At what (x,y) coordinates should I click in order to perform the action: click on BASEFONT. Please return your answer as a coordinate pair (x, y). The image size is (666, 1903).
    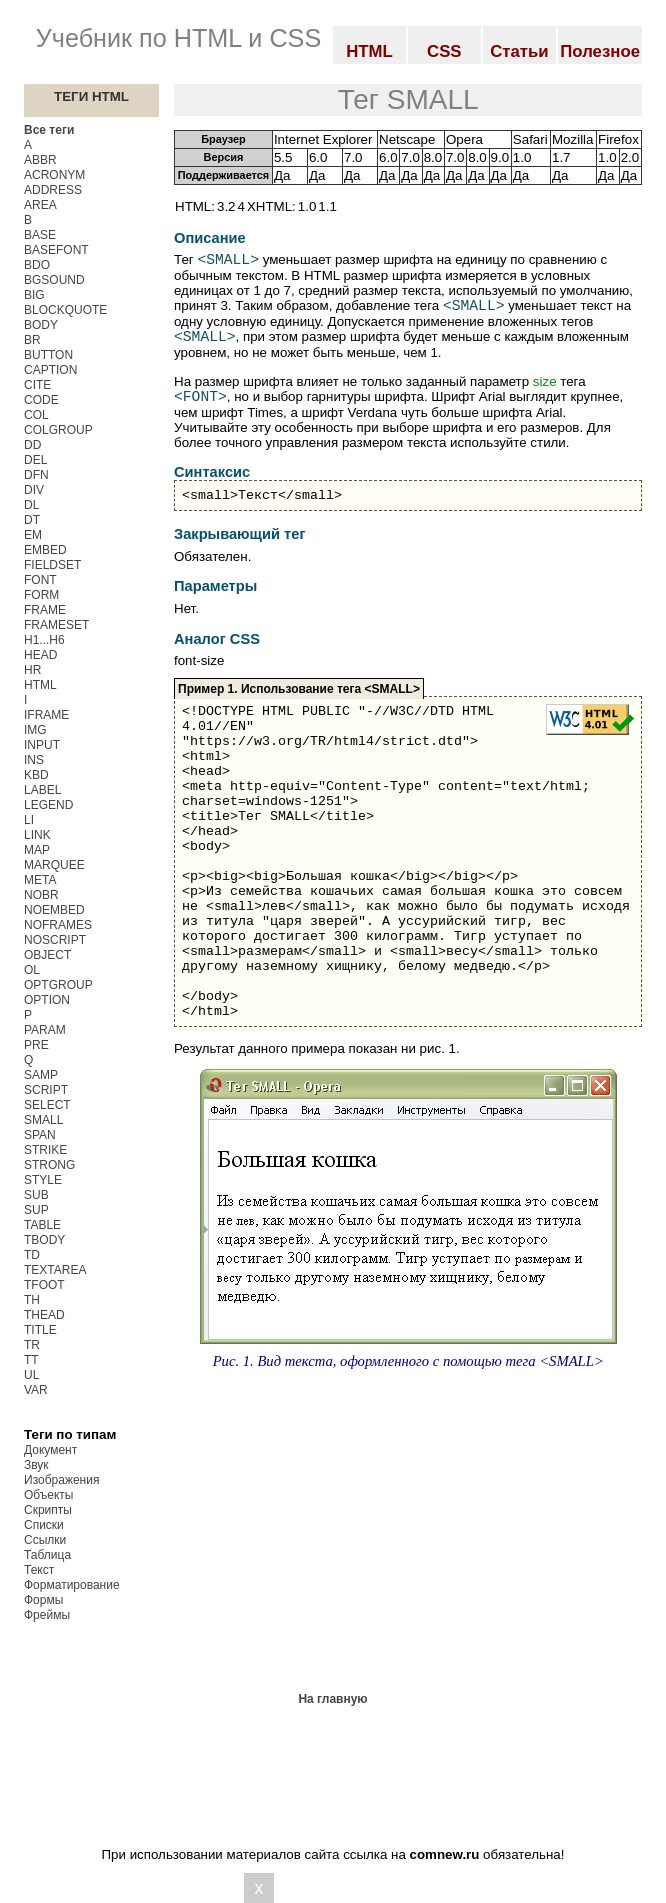
    Looking at the image, I should click on (56, 250).